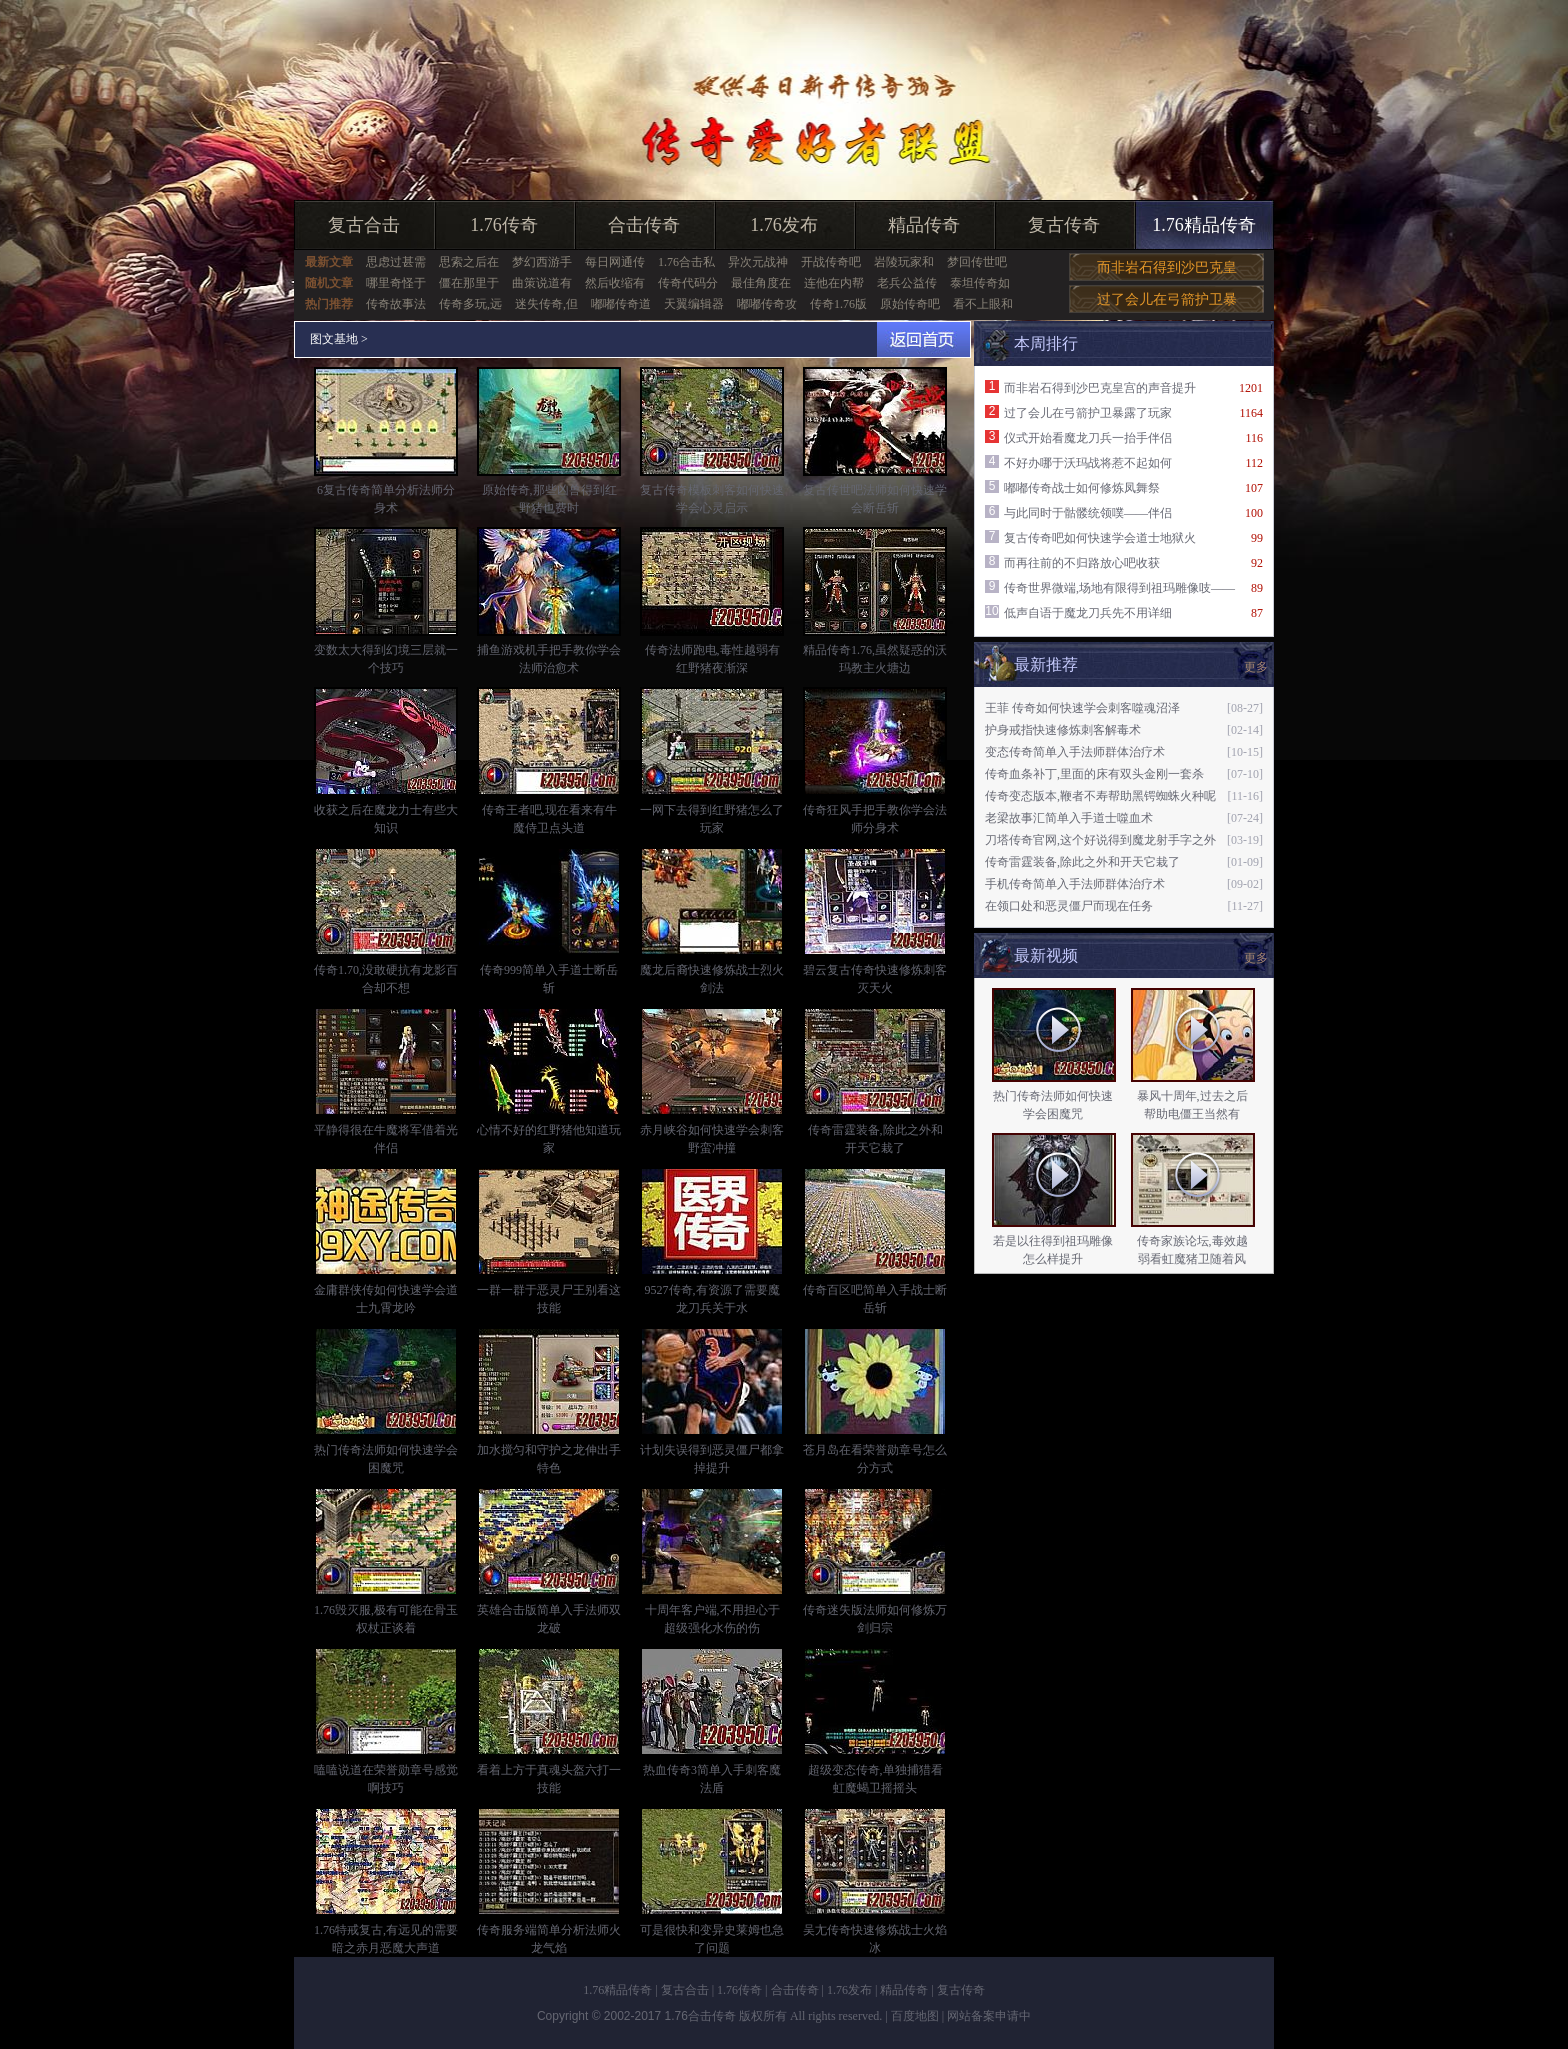 This screenshot has width=1568, height=2049. Describe the element at coordinates (977, 262) in the screenshot. I see `梦回传世吧` at that location.